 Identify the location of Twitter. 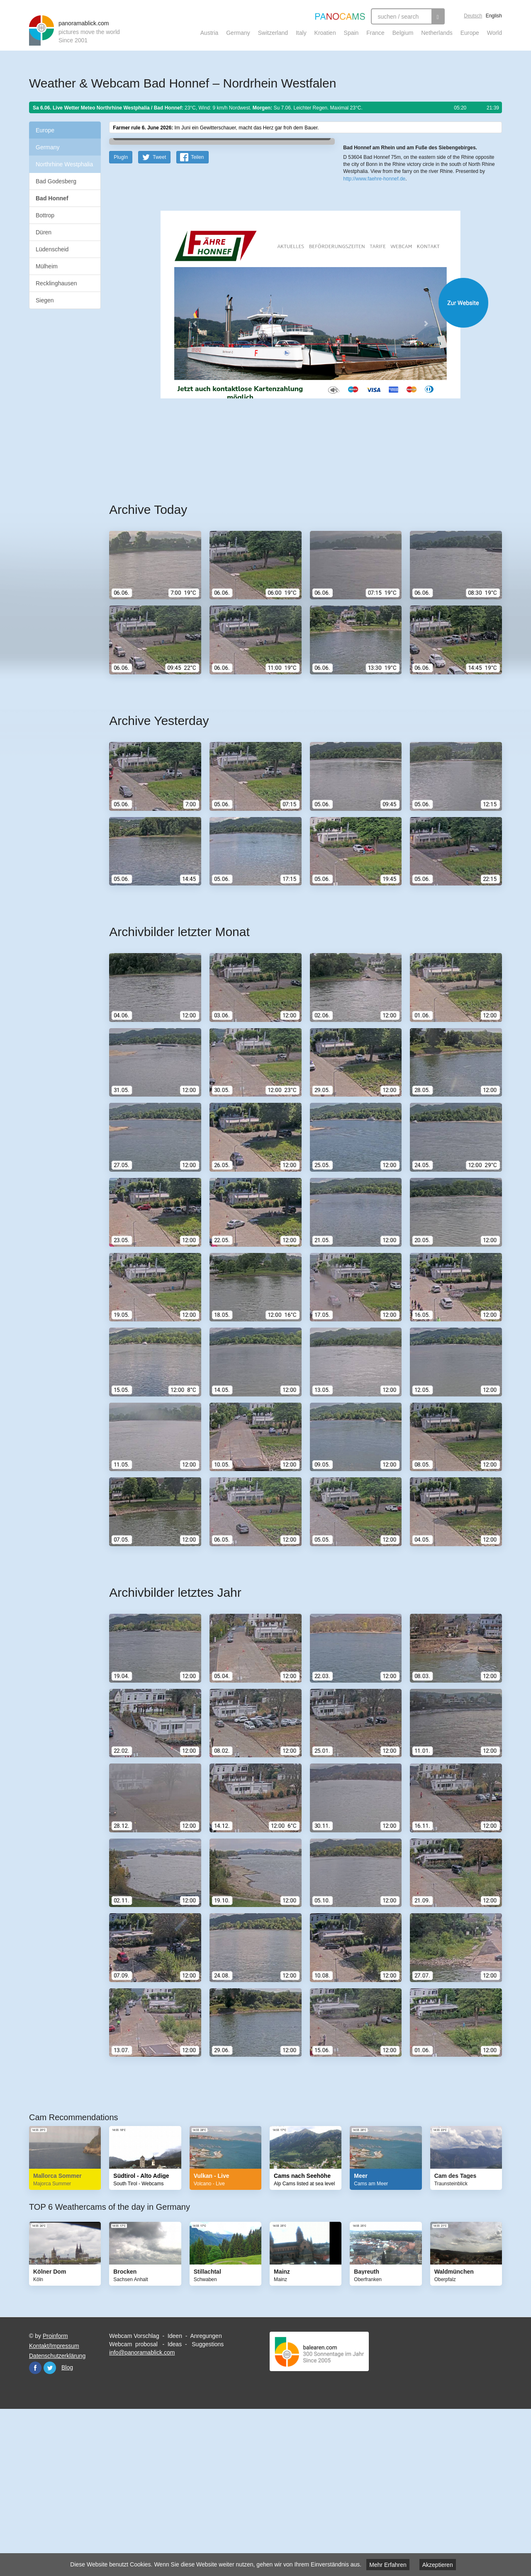
(50, 2530).